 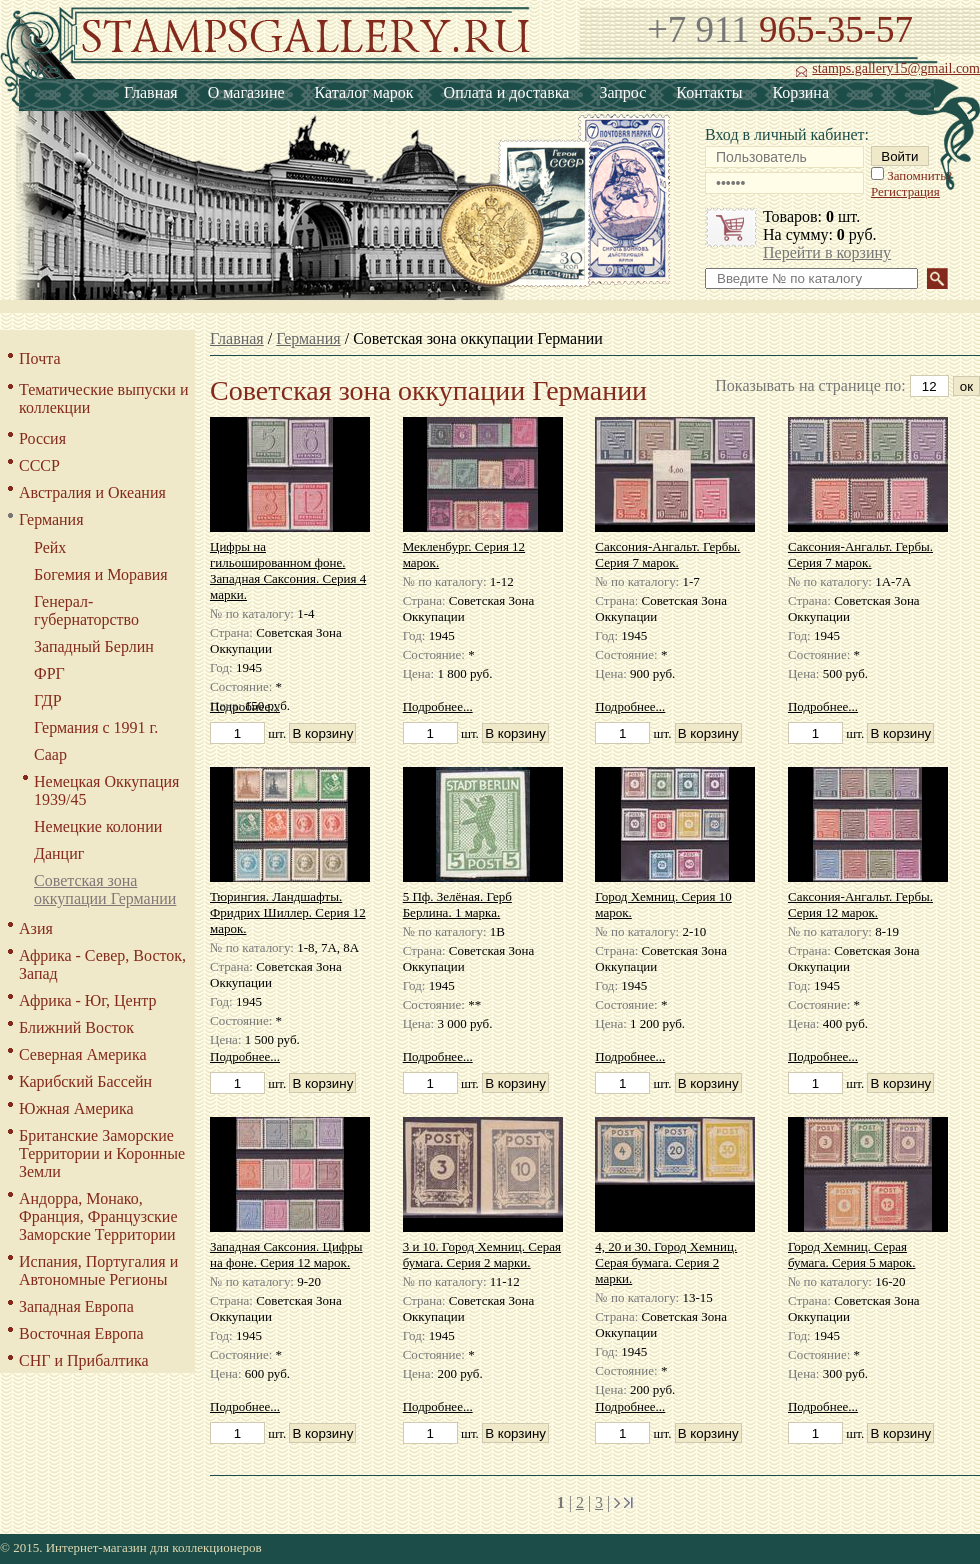 I want to click on Ближний Восток, so click(x=76, y=1027).